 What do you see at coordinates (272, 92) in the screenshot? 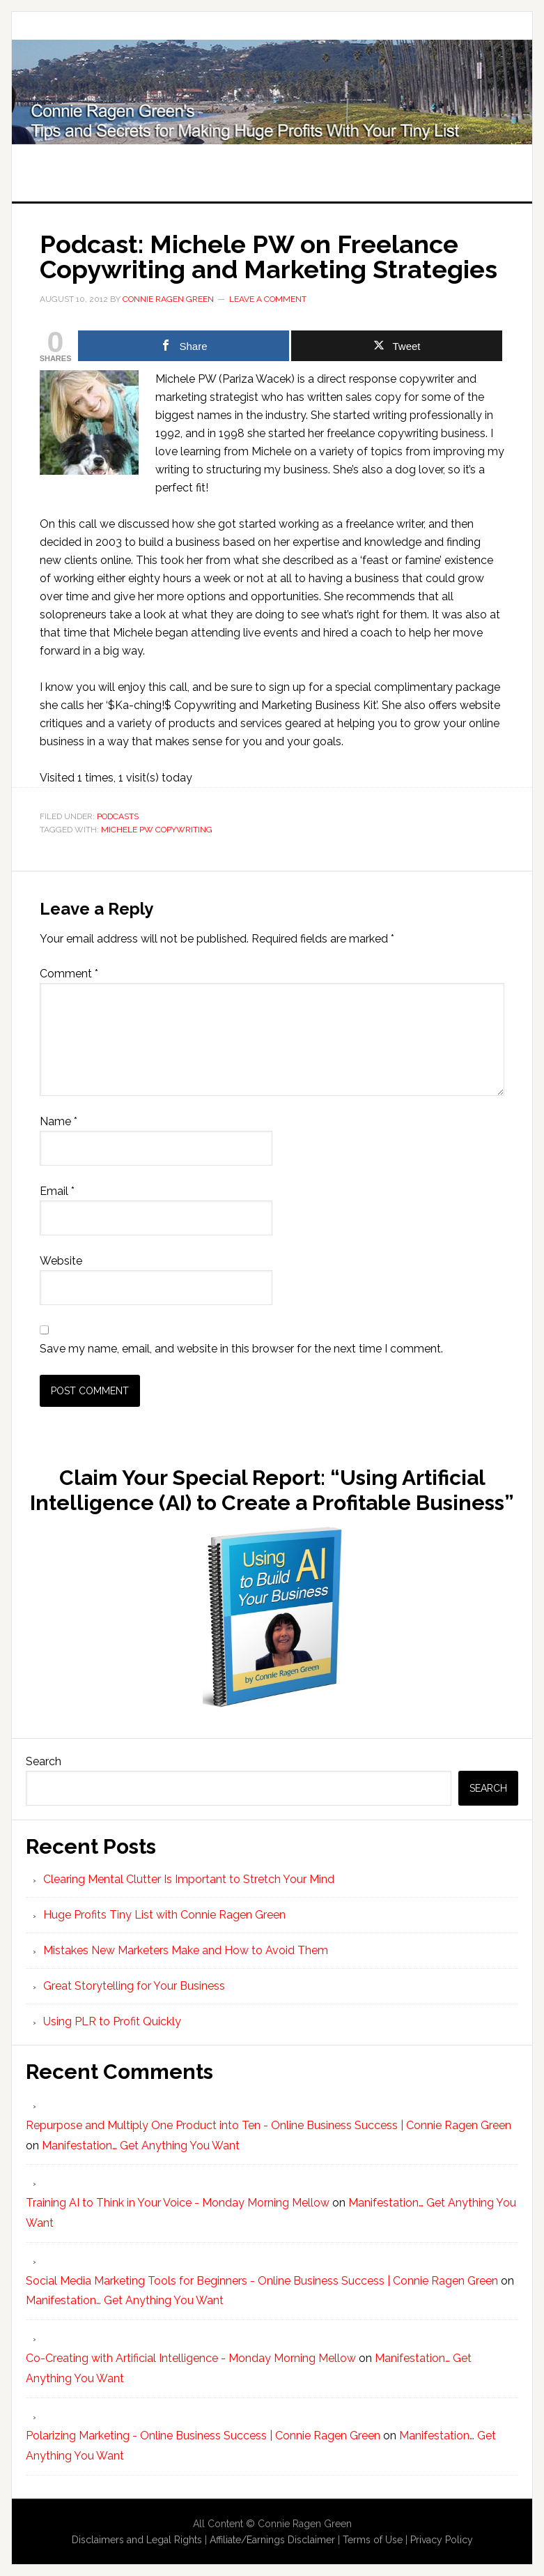
I see `Huge Profits Tiny List with Connie Ragen Green` at bounding box center [272, 92].